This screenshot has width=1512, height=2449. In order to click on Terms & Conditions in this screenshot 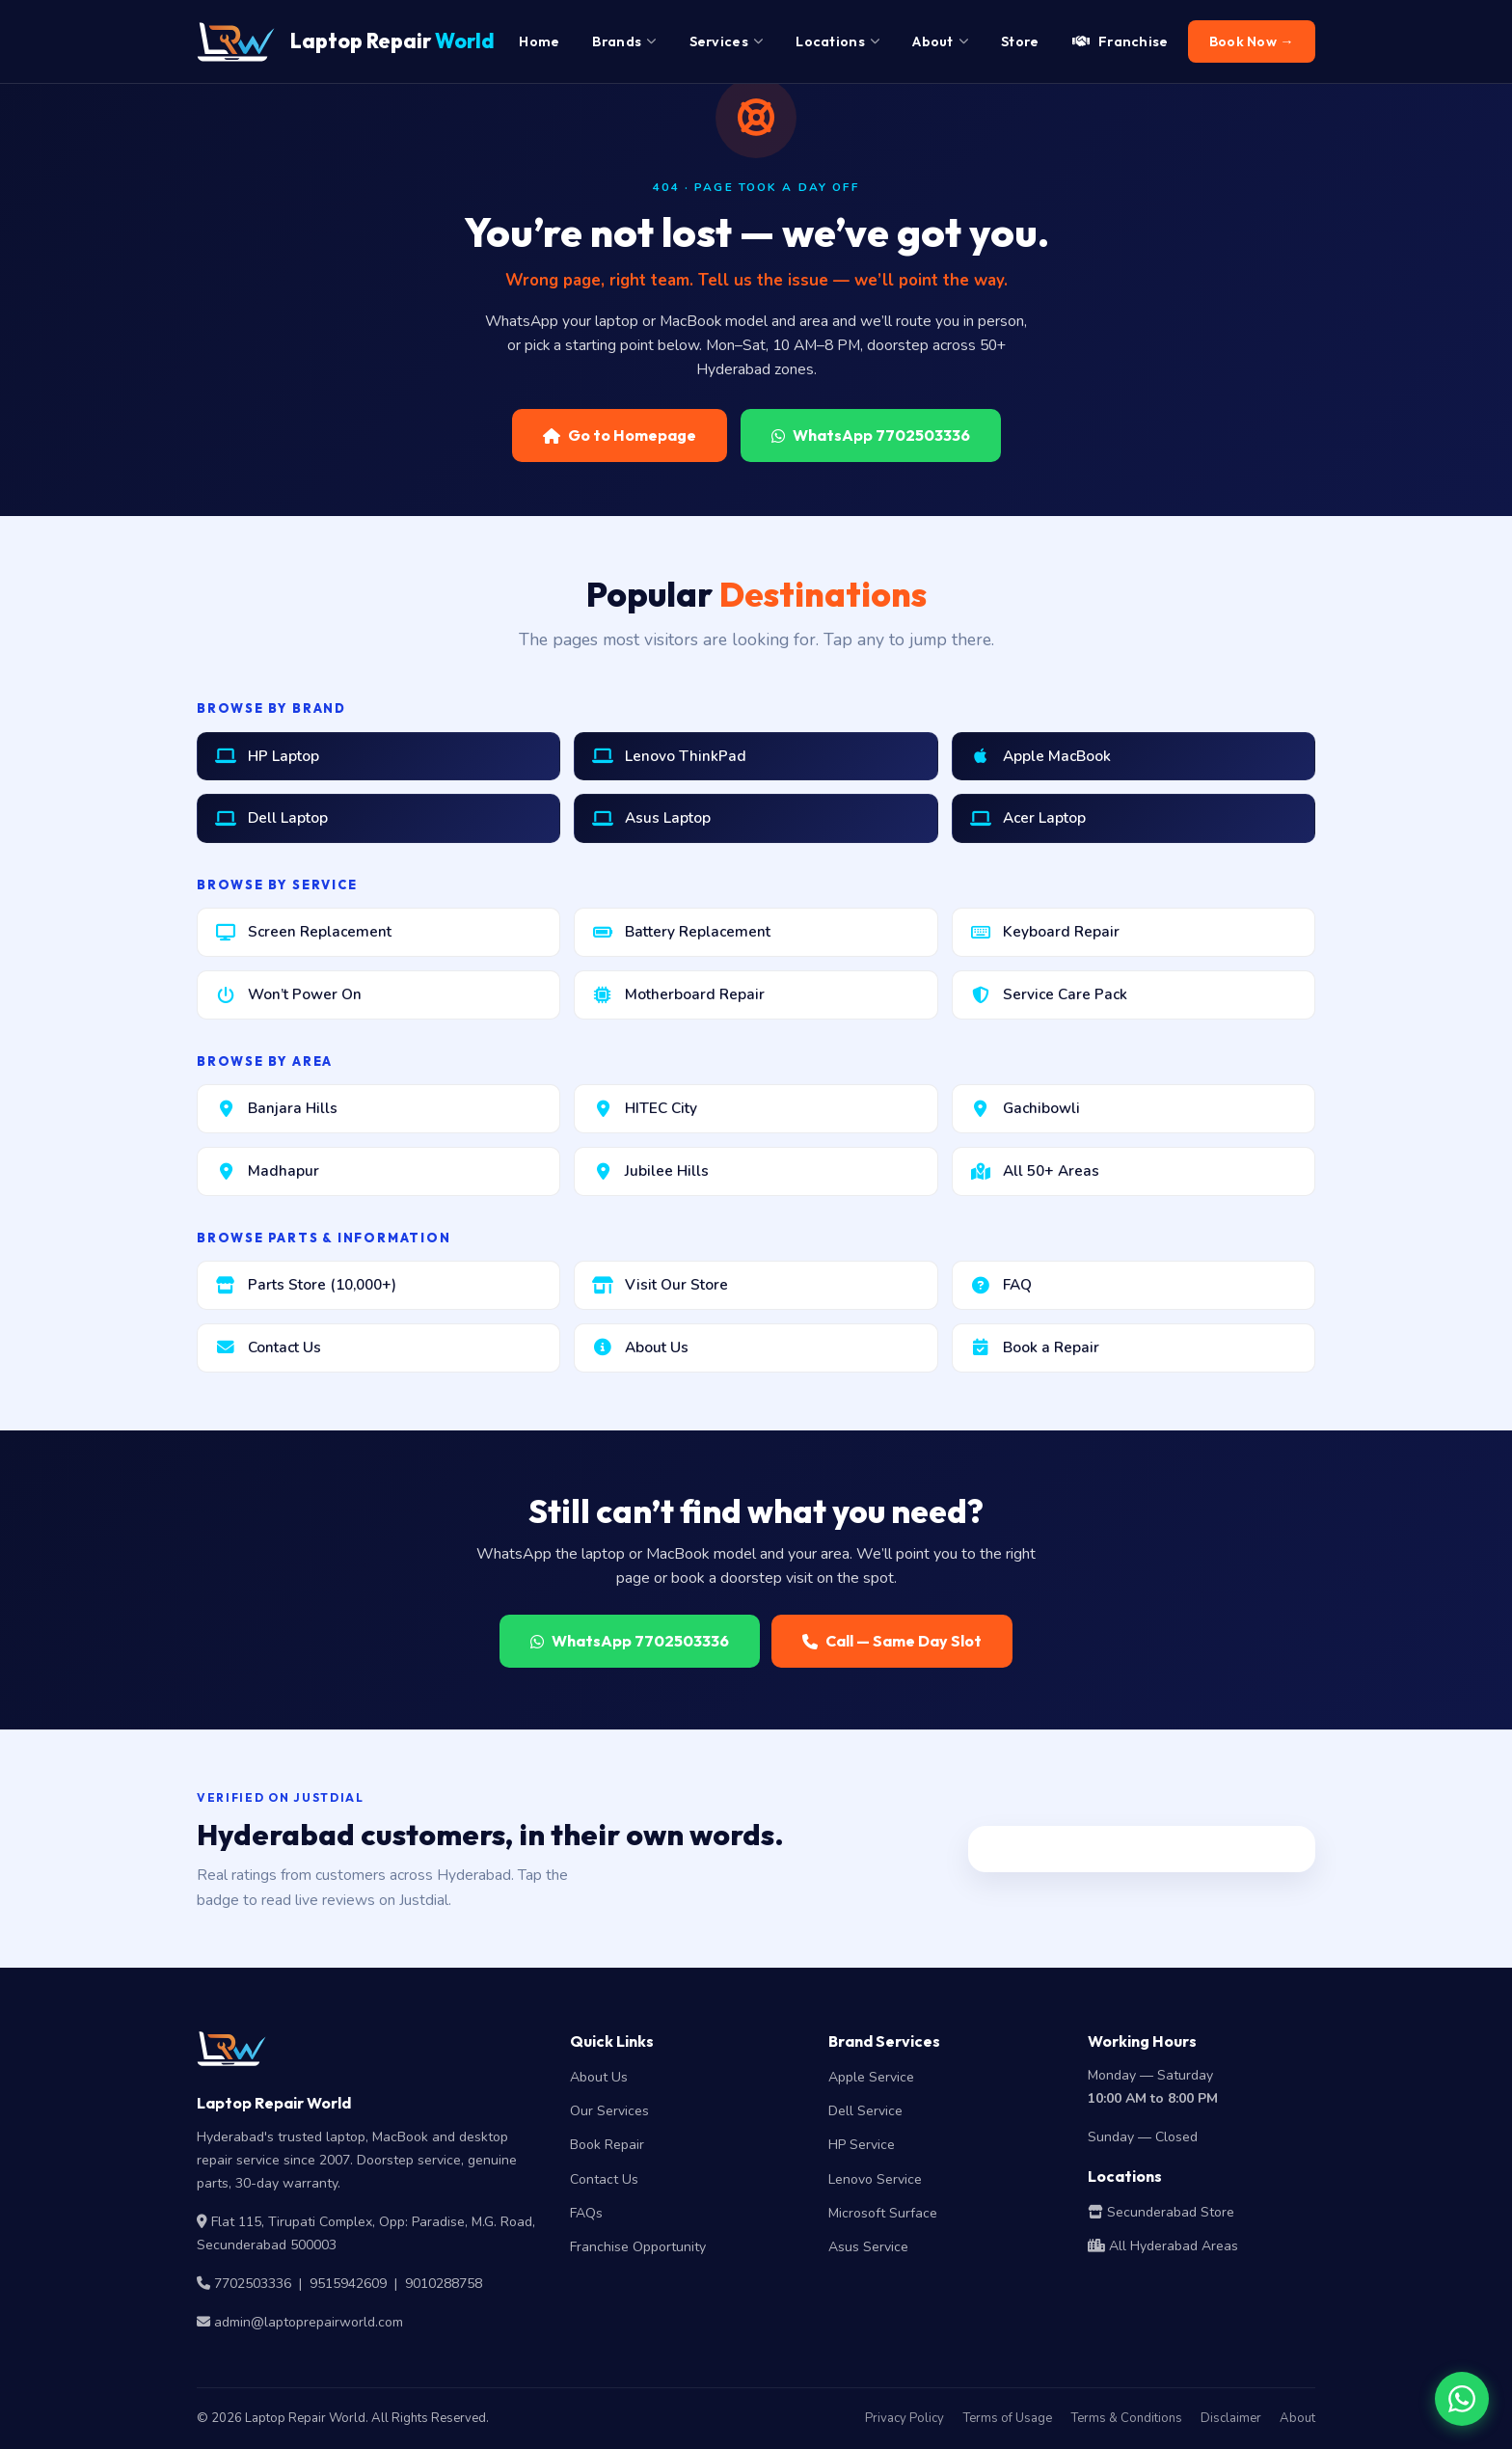, I will do `click(1126, 2418)`.